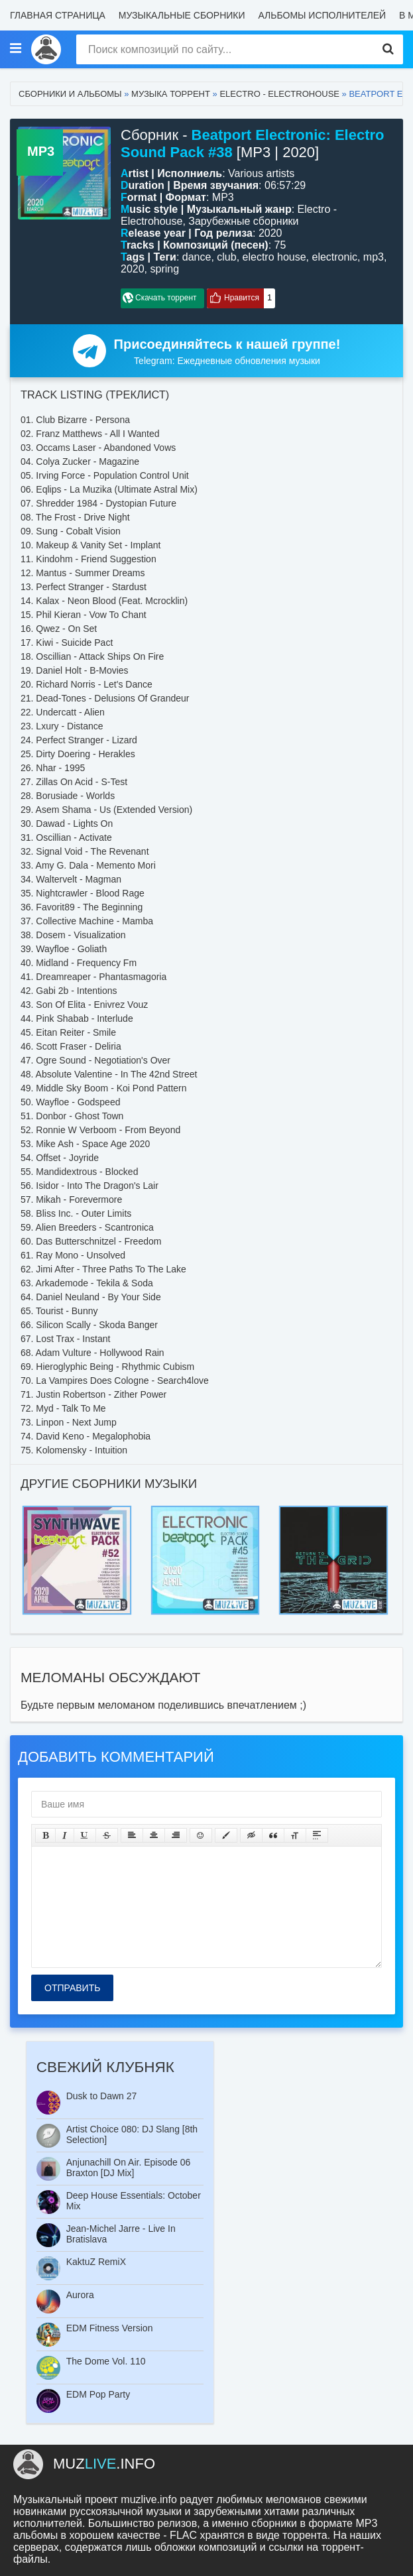  Describe the element at coordinates (182, 15) in the screenshot. I see `Музыкальные сборники` at that location.